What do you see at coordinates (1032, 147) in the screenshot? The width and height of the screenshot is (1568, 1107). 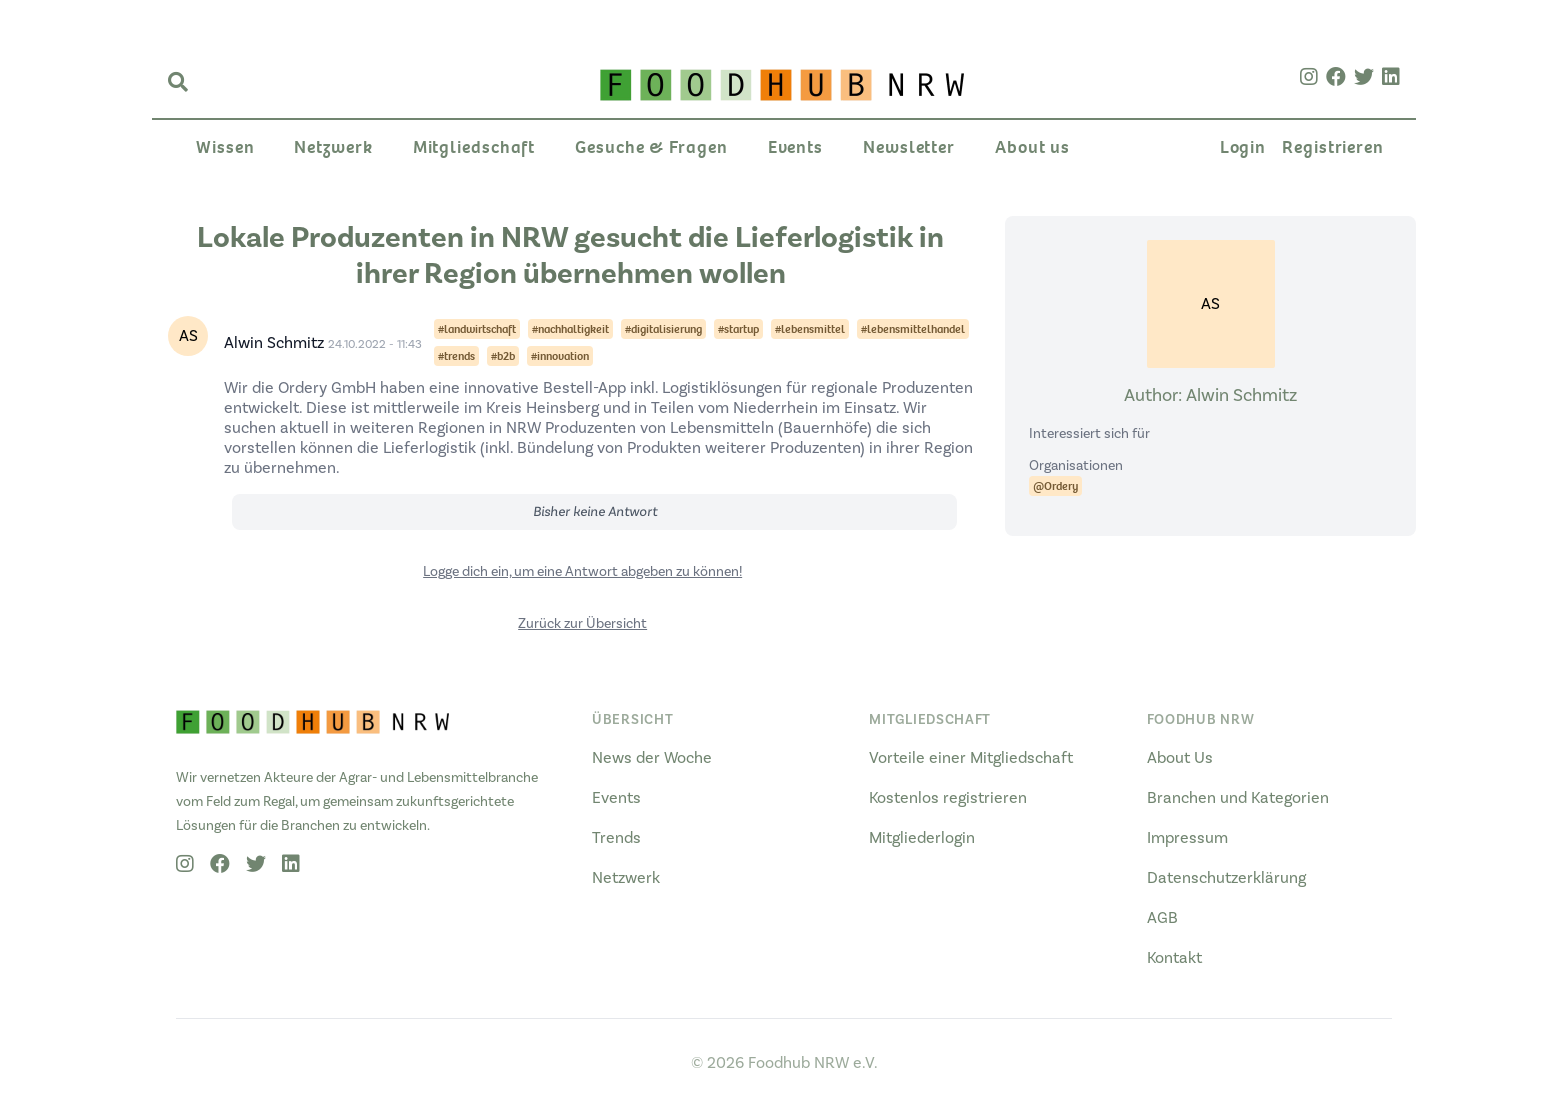 I see `About us` at bounding box center [1032, 147].